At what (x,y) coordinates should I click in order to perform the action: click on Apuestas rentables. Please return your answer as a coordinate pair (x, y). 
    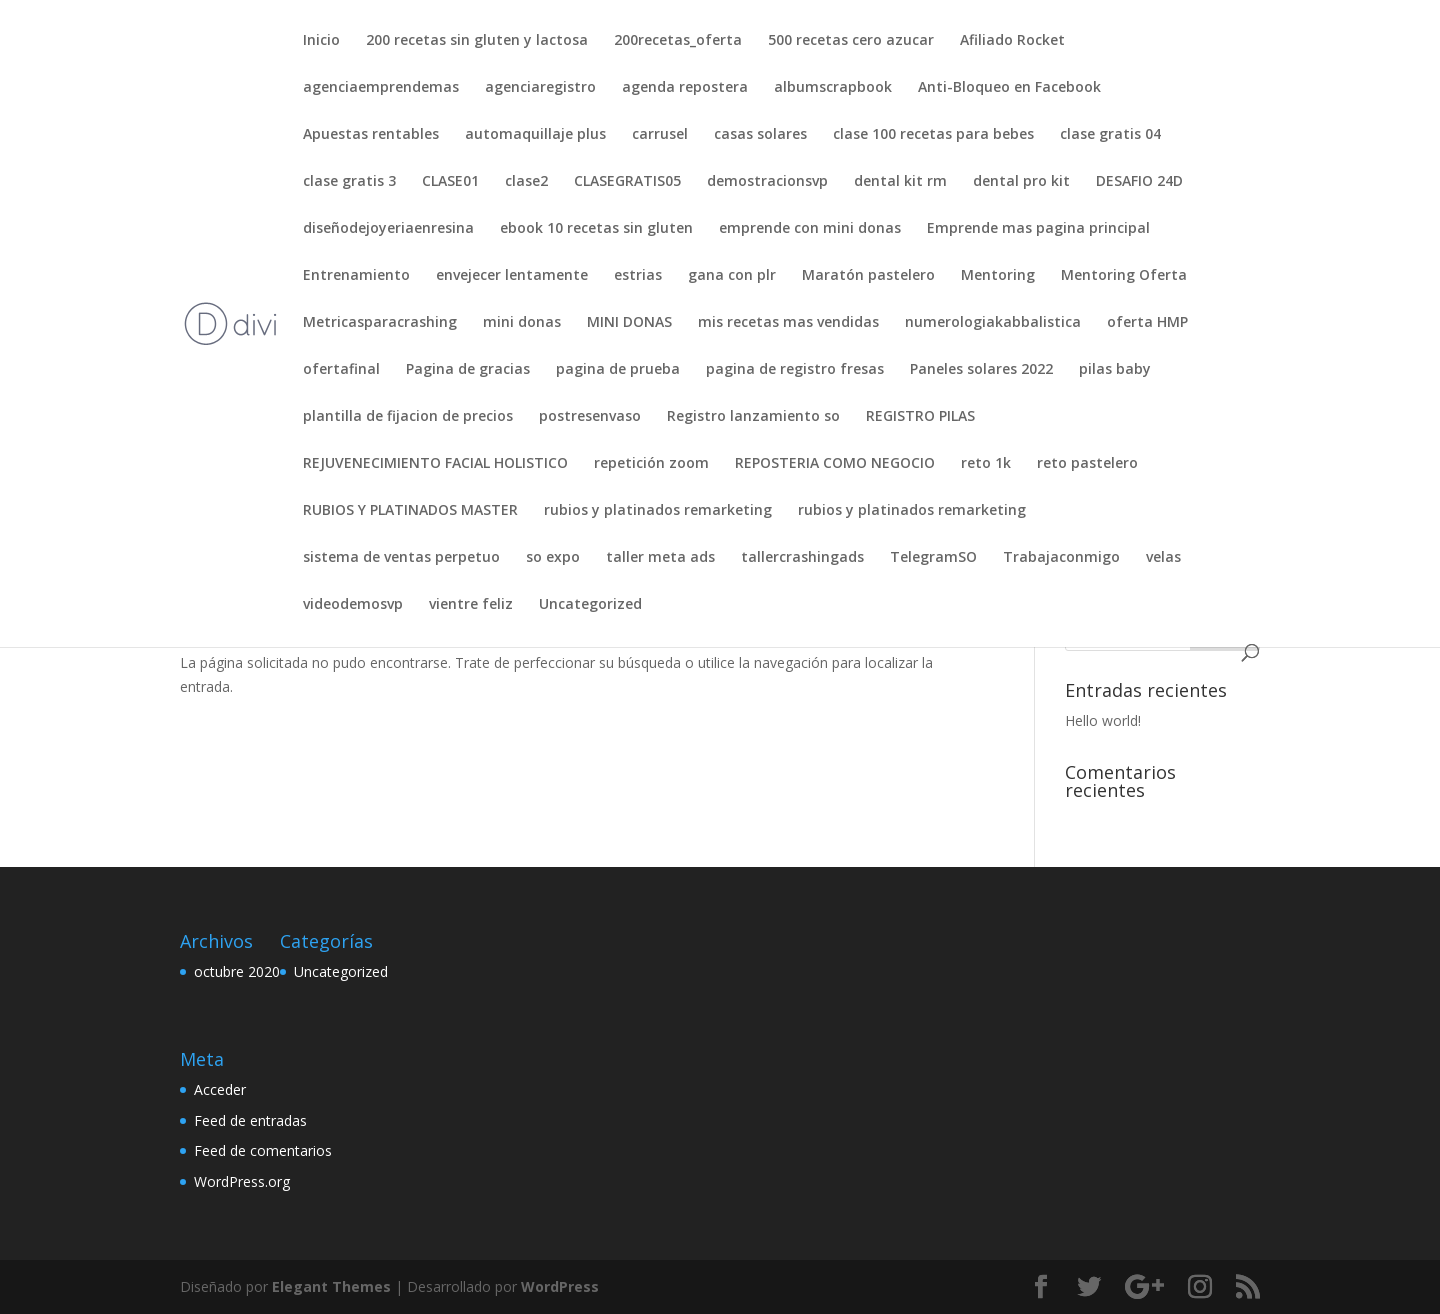
    Looking at the image, I should click on (371, 135).